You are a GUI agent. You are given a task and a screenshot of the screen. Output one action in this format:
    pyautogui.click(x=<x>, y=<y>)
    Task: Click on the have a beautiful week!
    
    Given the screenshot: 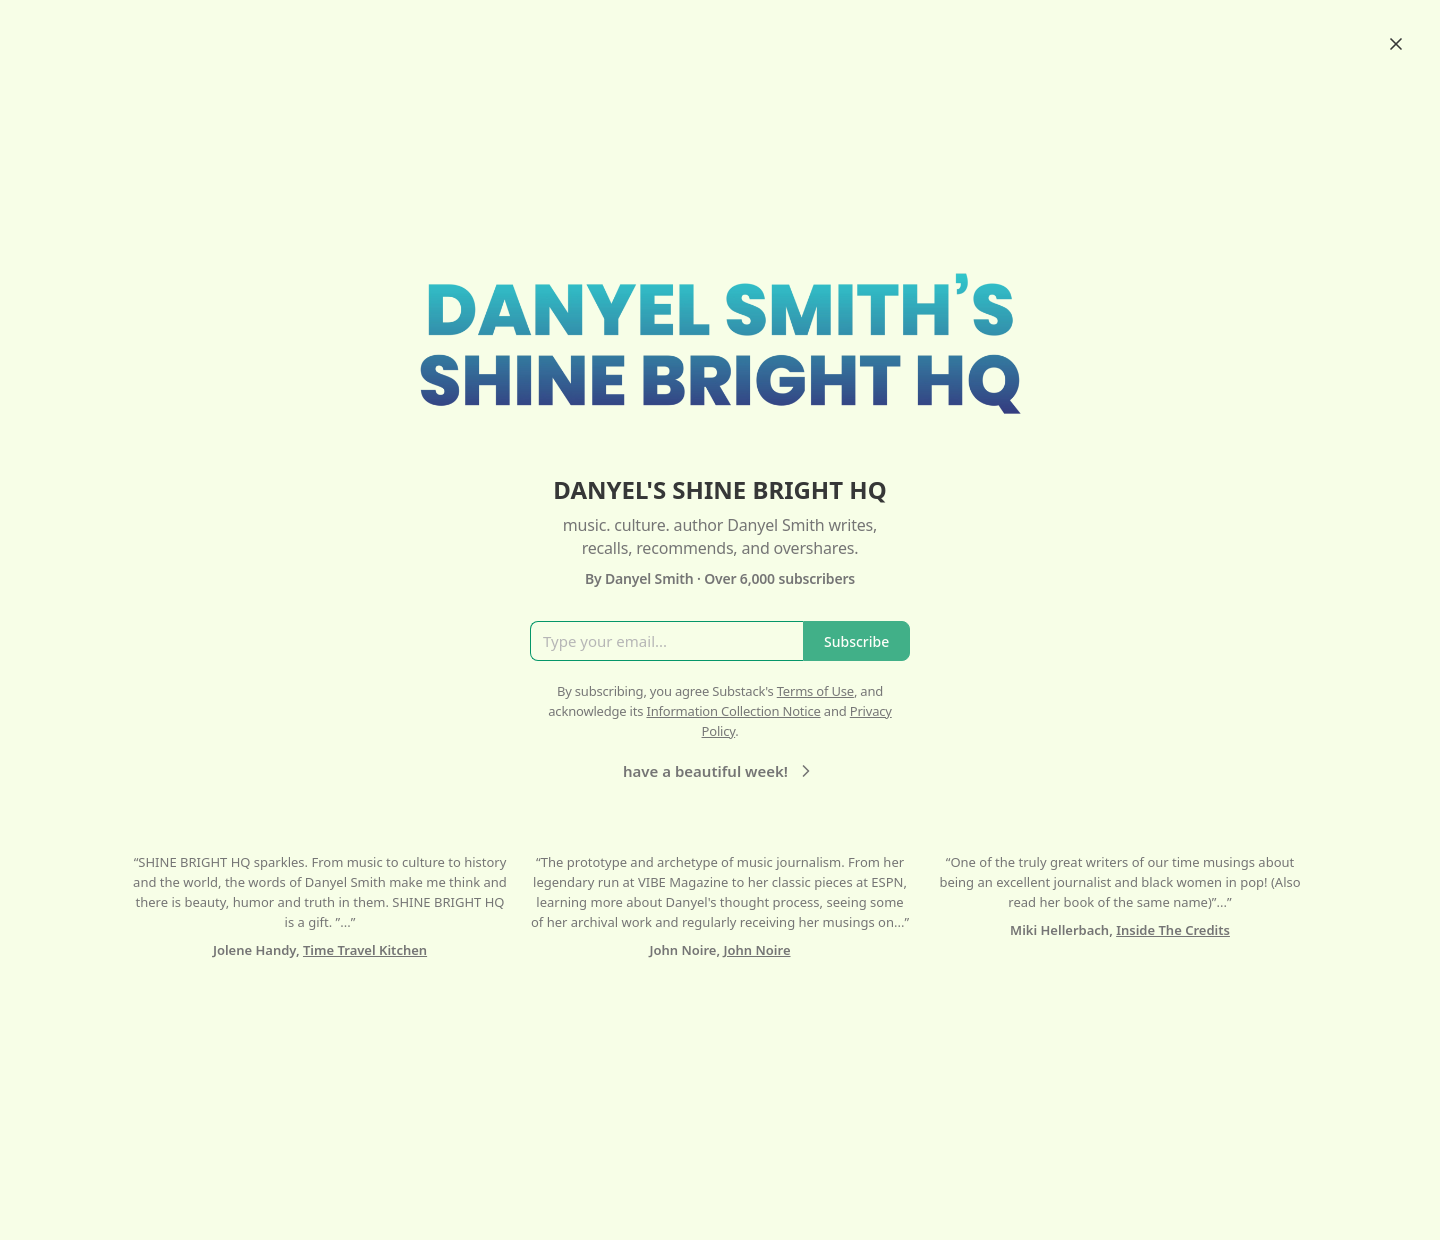 What is the action you would take?
    pyautogui.click(x=719, y=771)
    